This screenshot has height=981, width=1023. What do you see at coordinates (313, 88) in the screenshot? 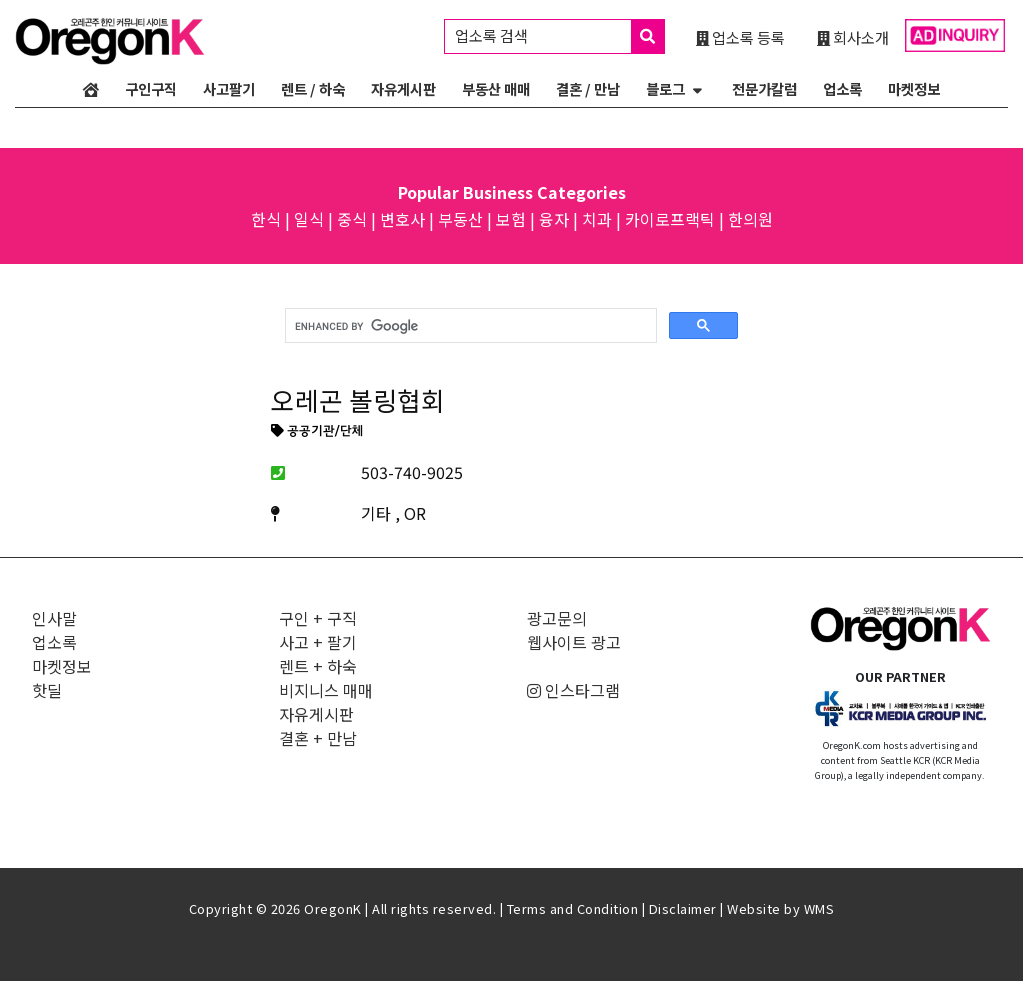
I see `렌트 / 하숙` at bounding box center [313, 88].